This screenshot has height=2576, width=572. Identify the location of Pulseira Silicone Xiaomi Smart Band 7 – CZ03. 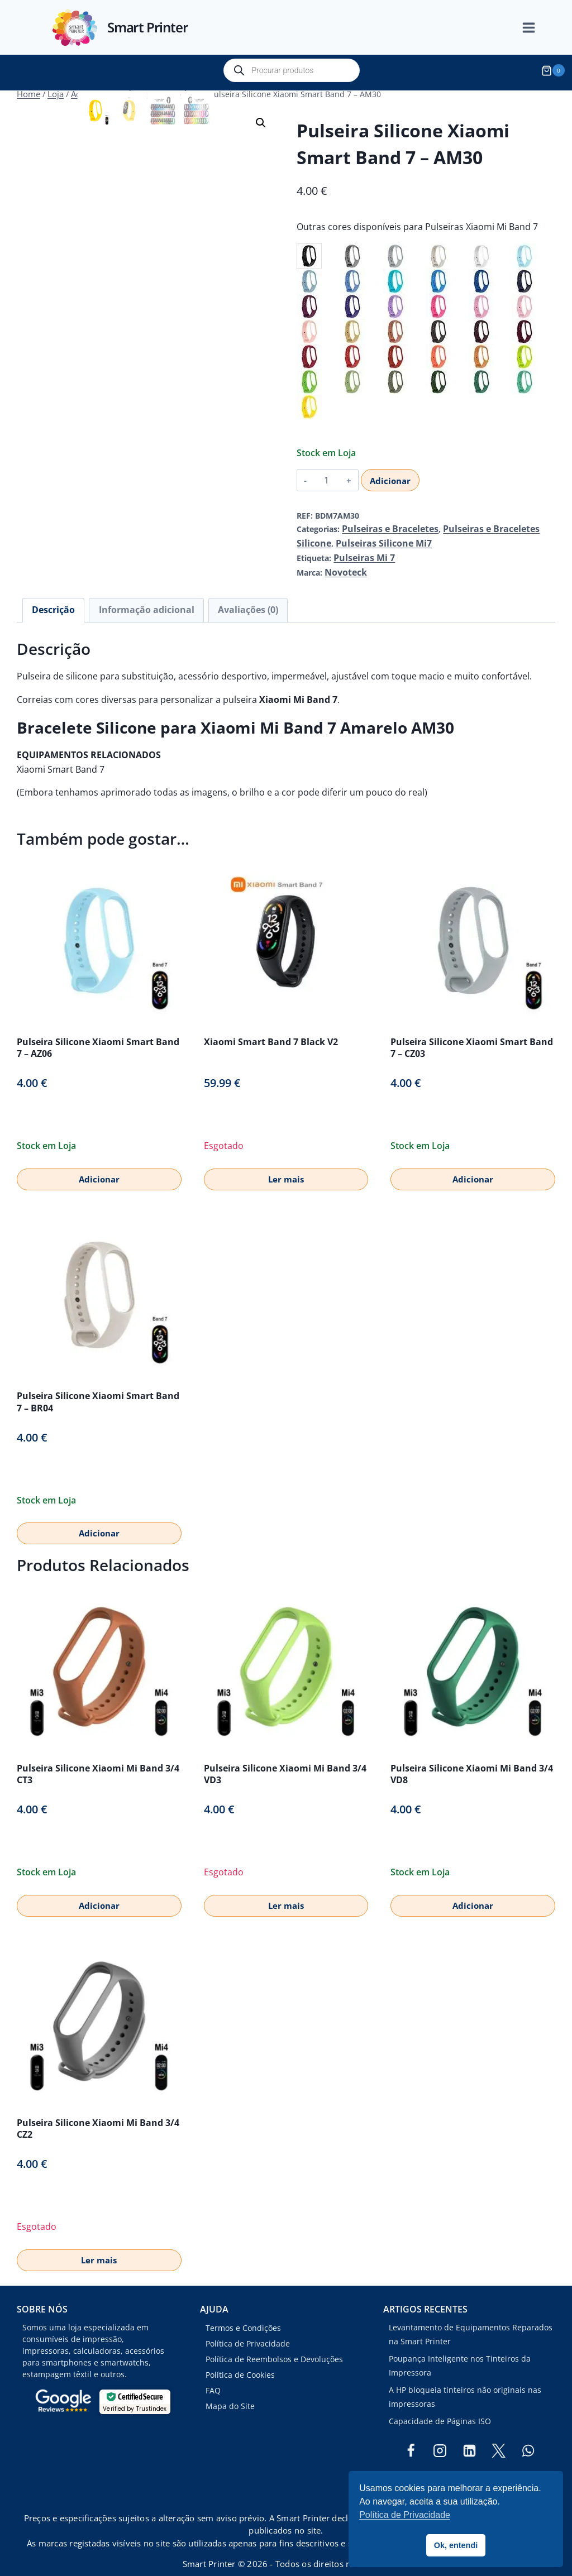
(471, 1033).